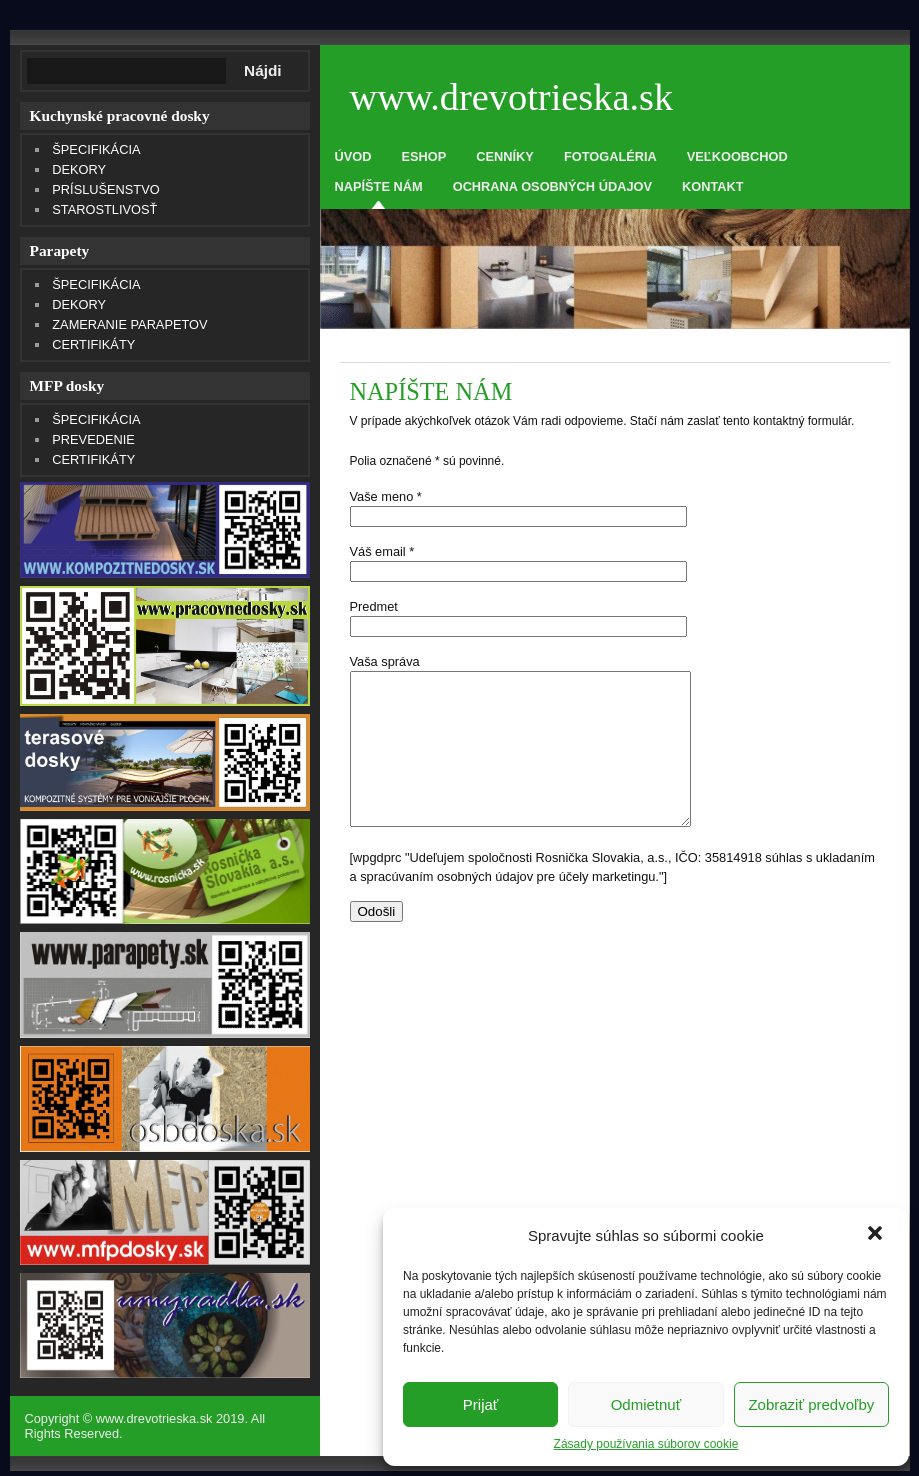  What do you see at coordinates (646, 1404) in the screenshot?
I see `Odmietnuť` at bounding box center [646, 1404].